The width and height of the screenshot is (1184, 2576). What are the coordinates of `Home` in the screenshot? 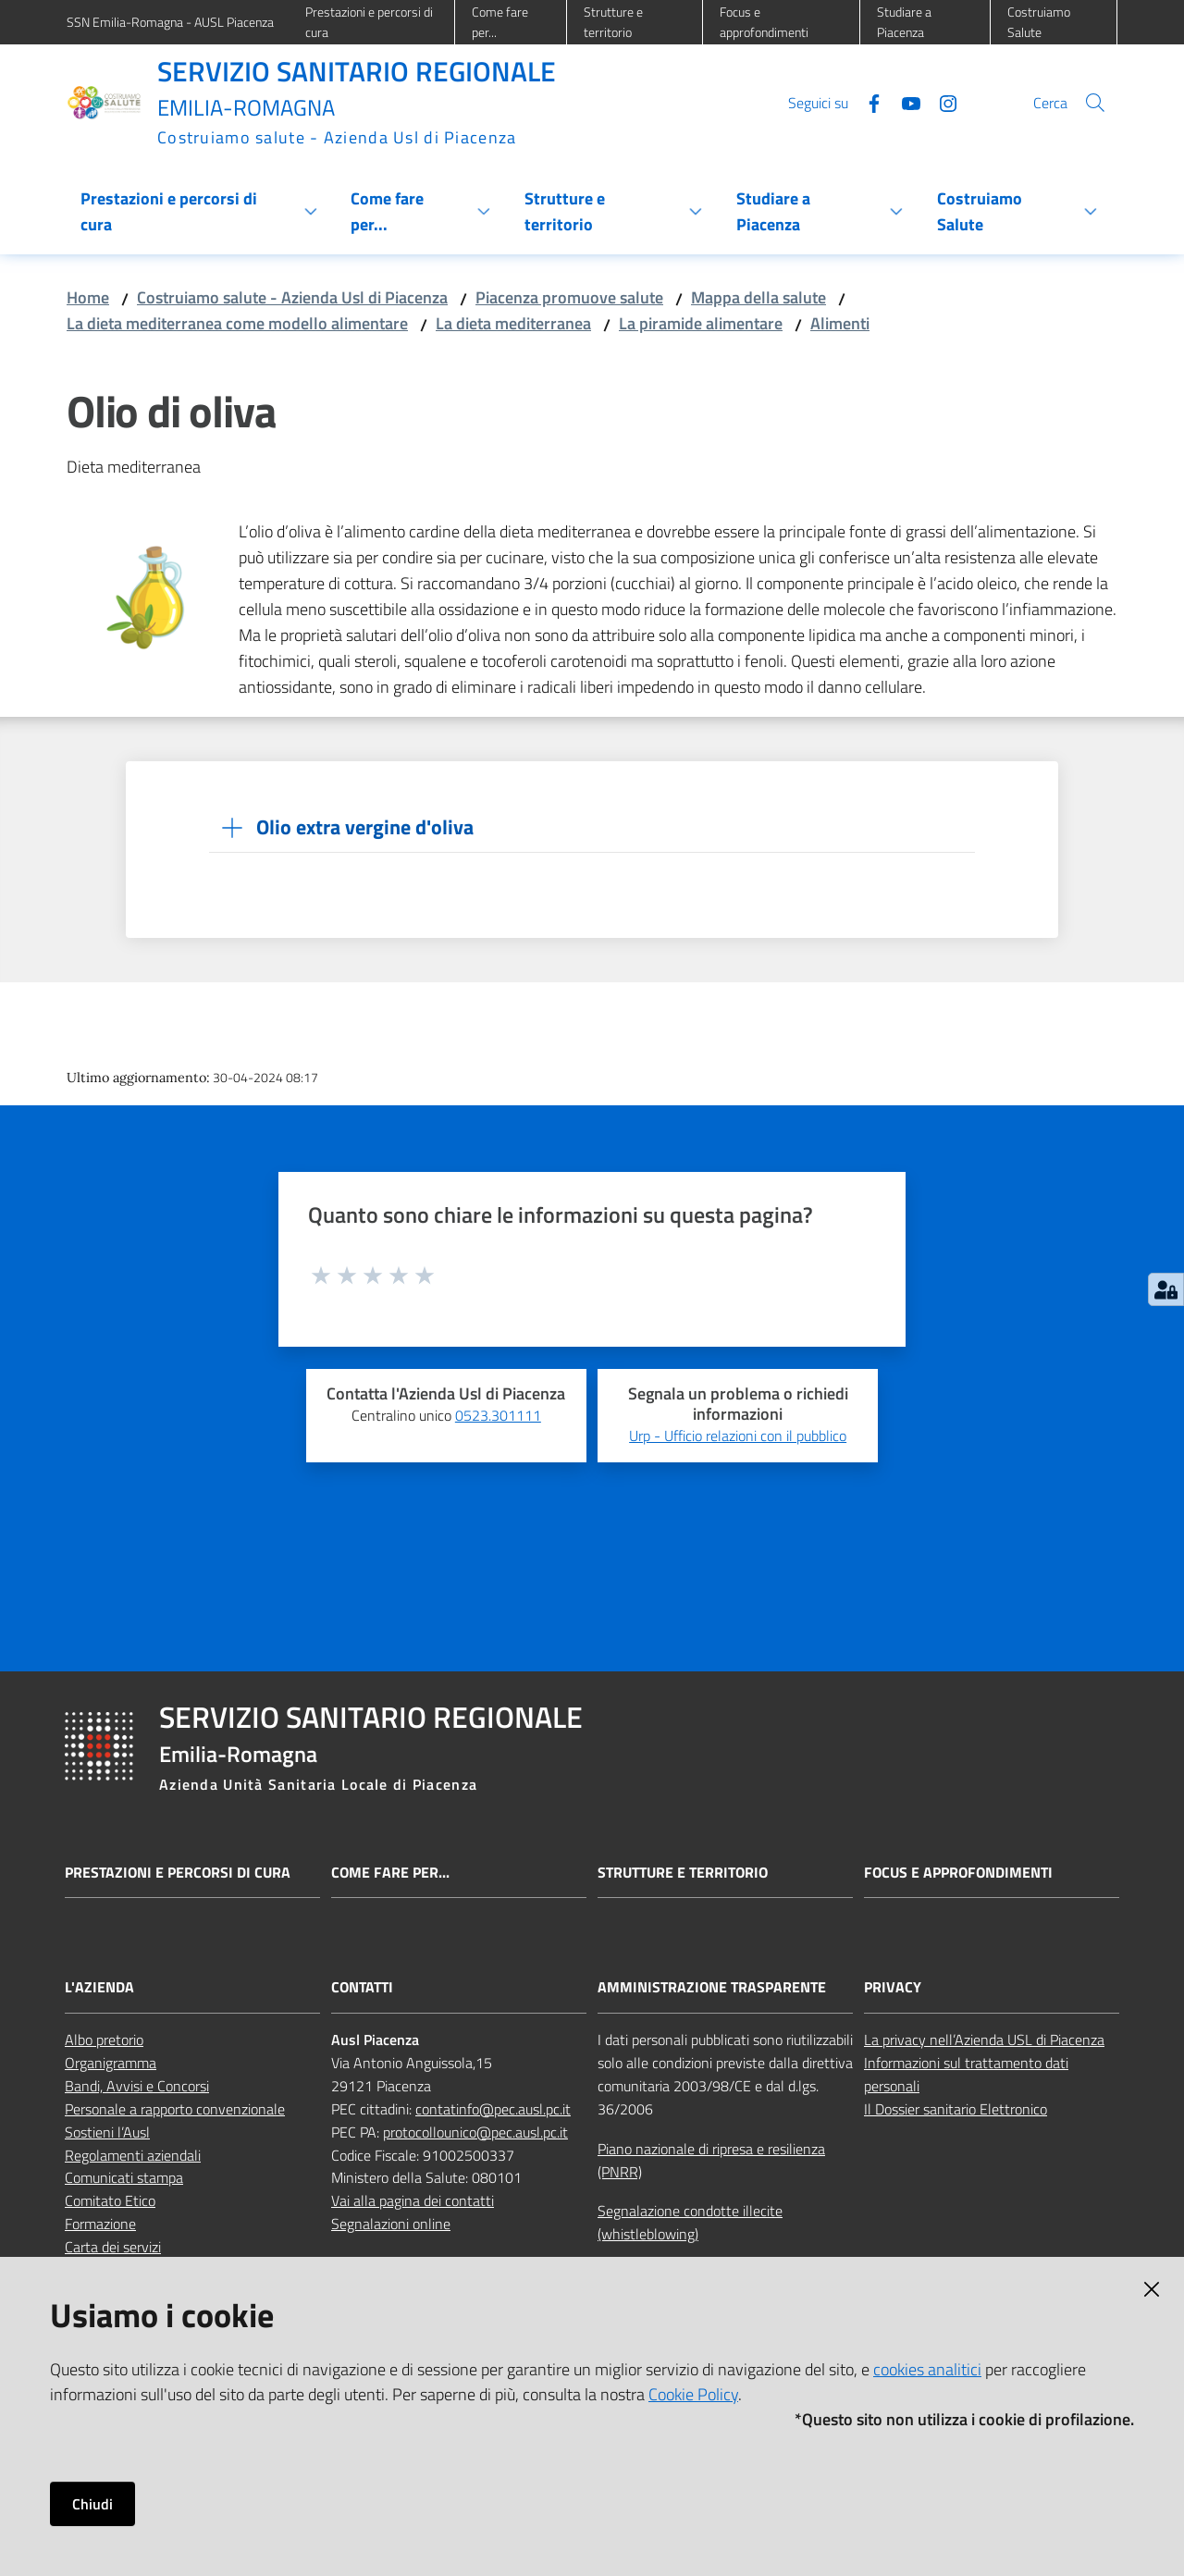 It's located at (88, 297).